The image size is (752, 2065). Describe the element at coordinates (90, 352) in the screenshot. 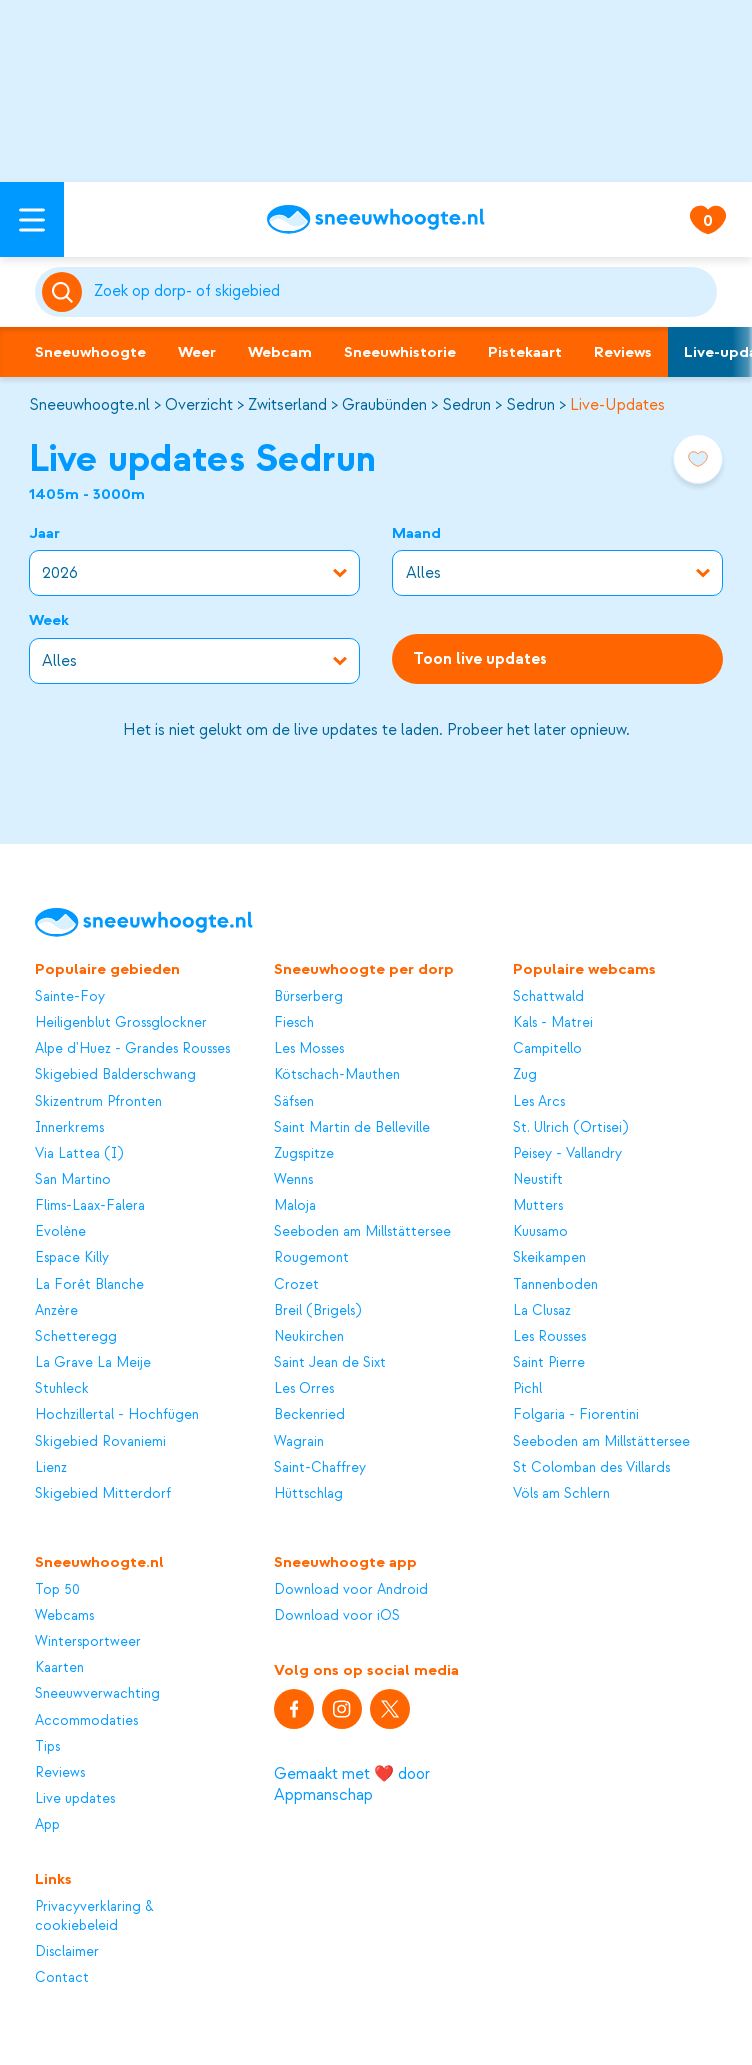

I see `Sneeuwhoogte` at that location.